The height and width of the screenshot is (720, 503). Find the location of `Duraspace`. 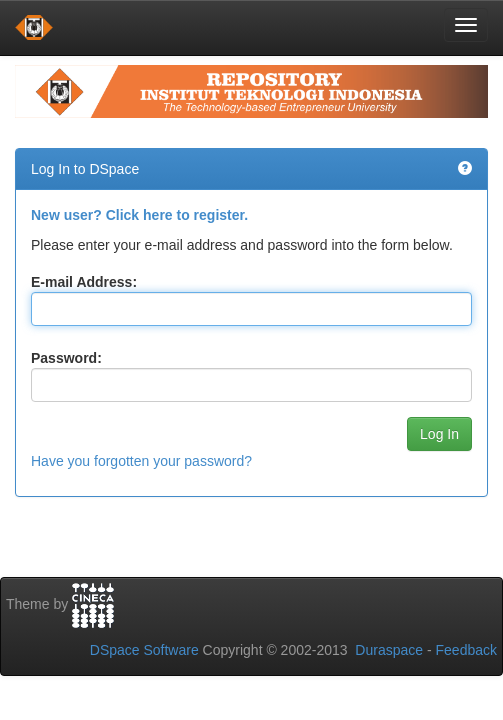

Duraspace is located at coordinates (389, 650).